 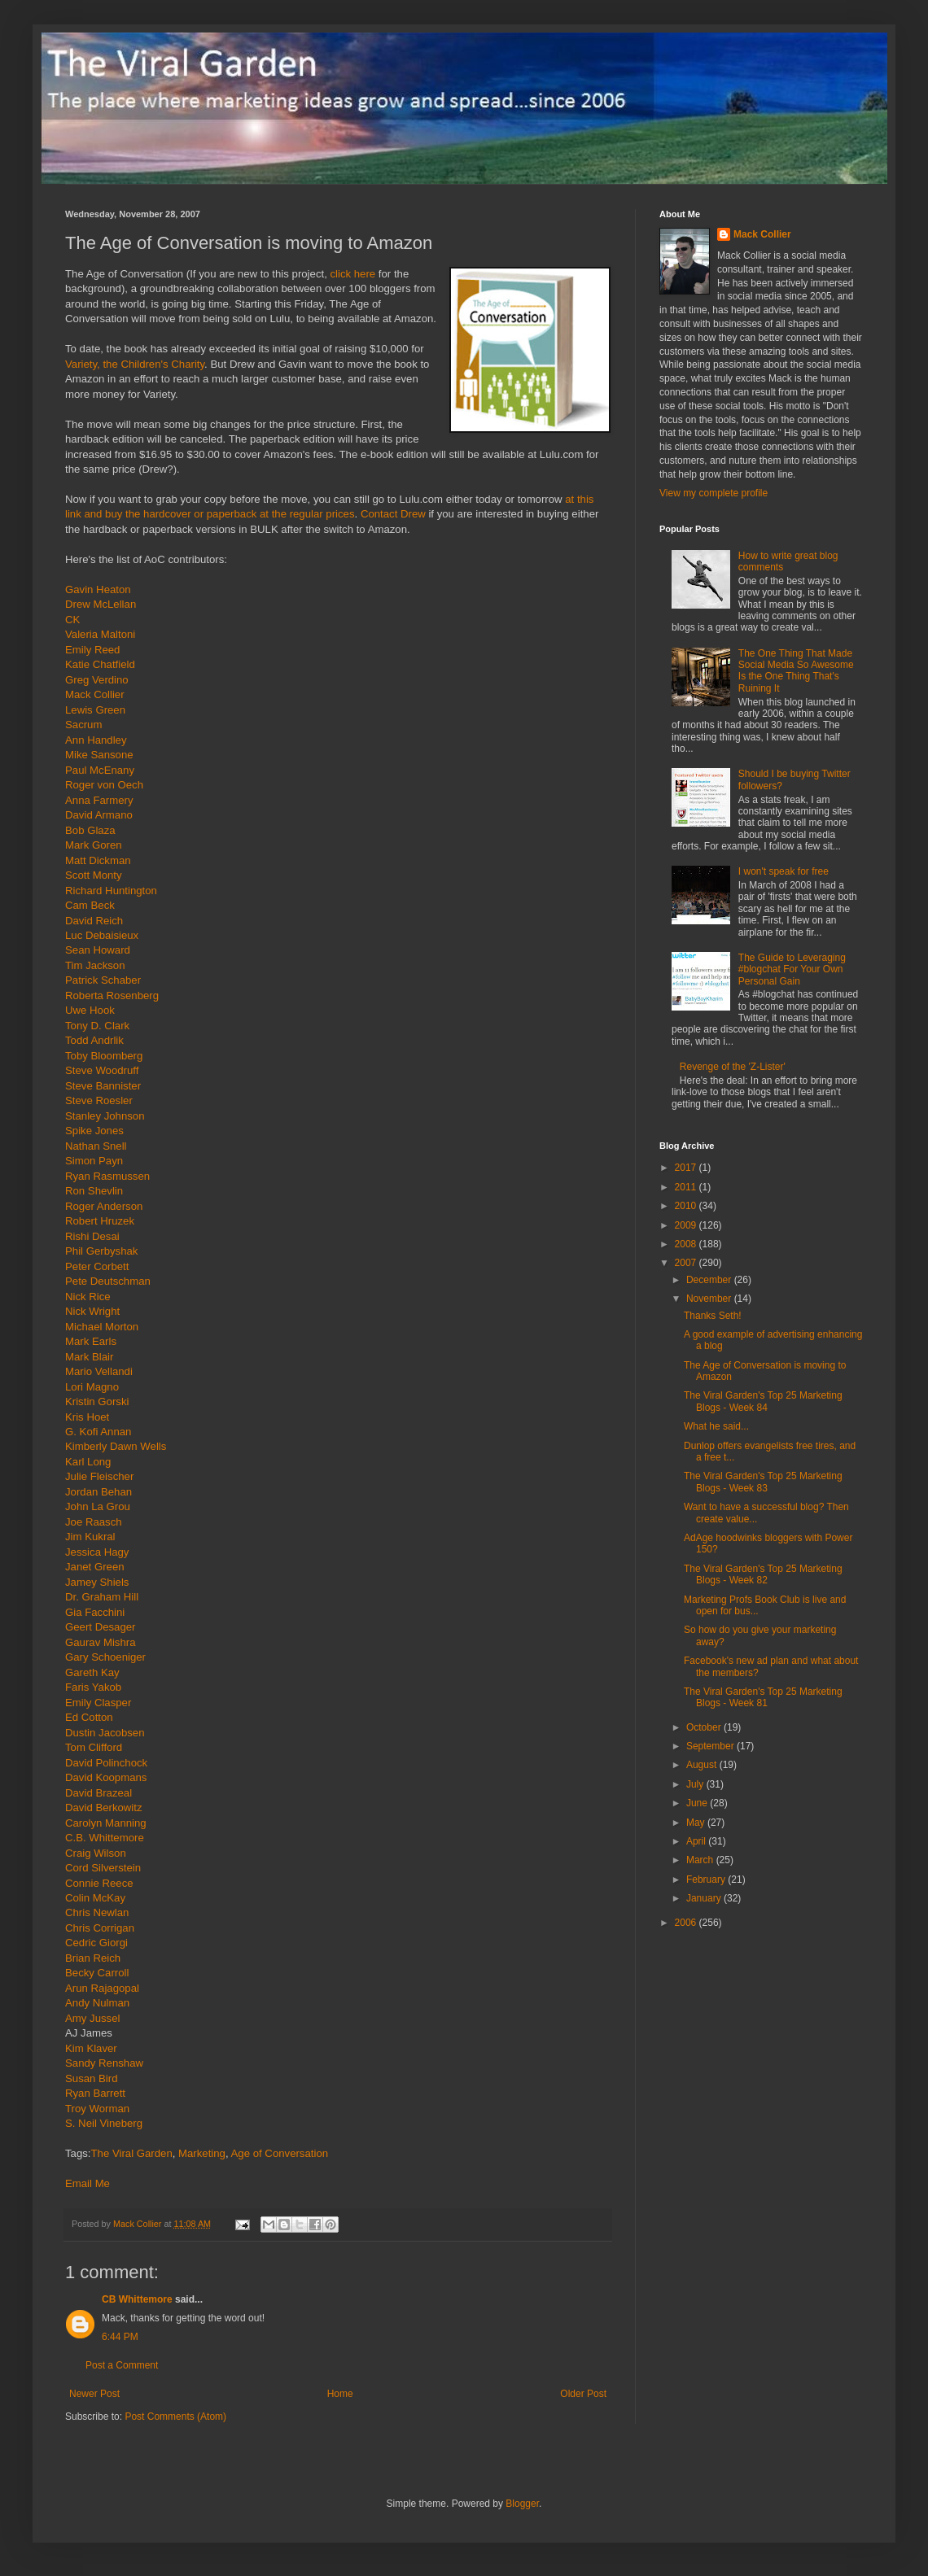 What do you see at coordinates (88, 1462) in the screenshot?
I see `Karl Long` at bounding box center [88, 1462].